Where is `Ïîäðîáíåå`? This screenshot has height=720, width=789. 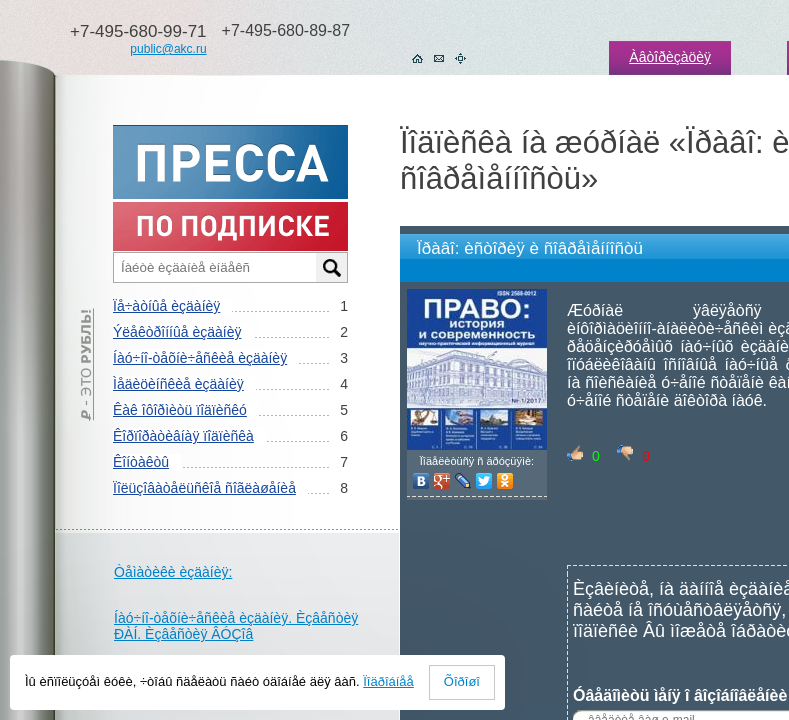 Ïîäðîáíåå is located at coordinates (388, 681).